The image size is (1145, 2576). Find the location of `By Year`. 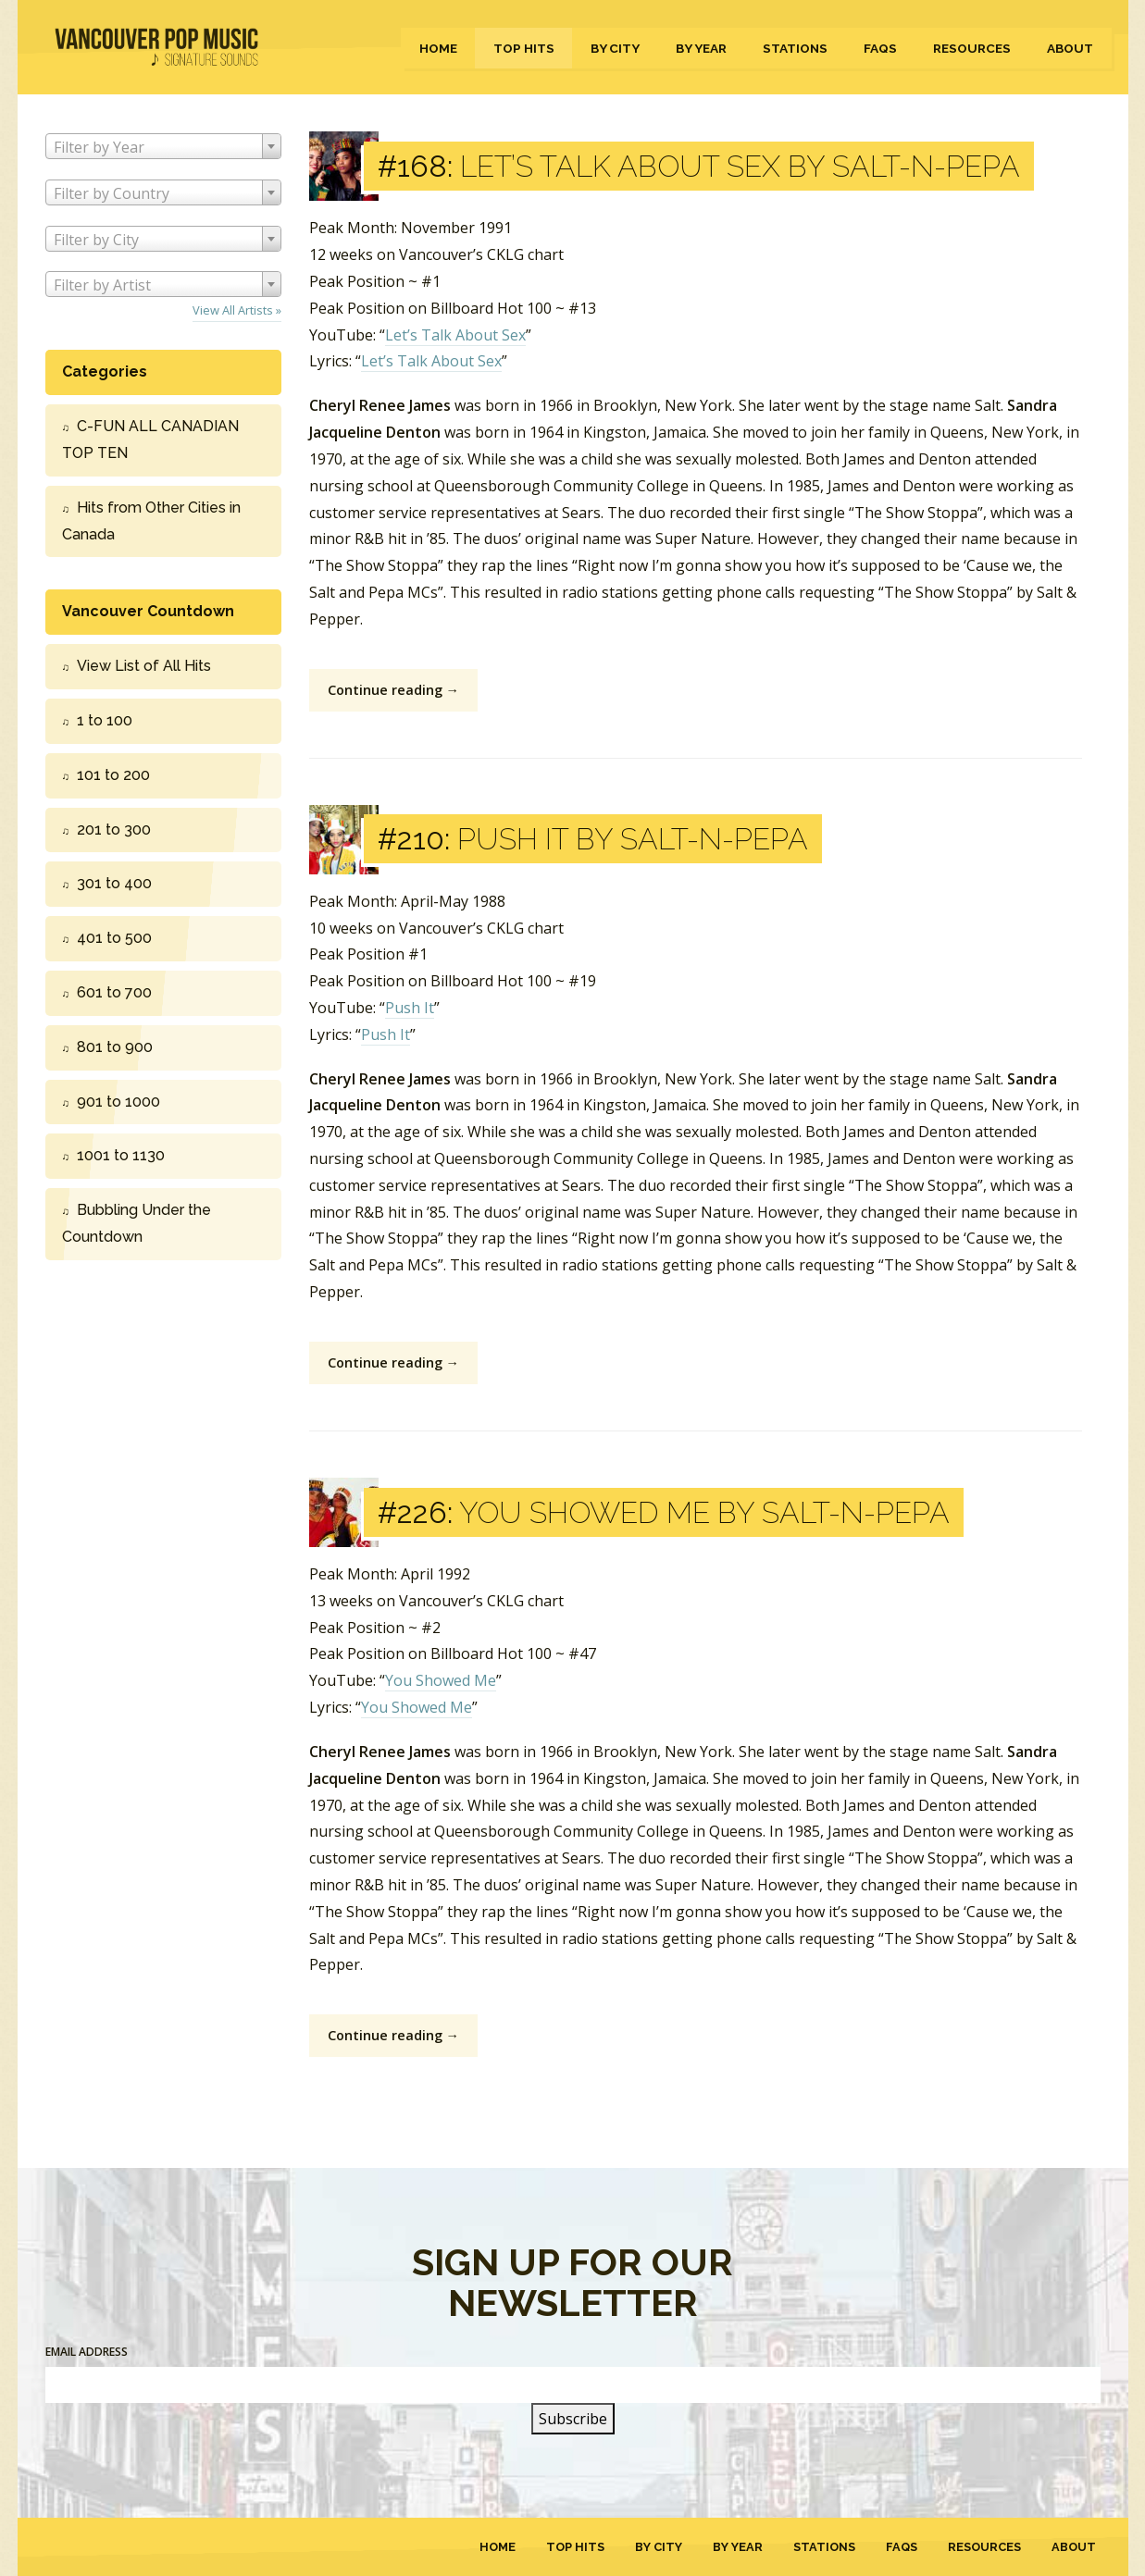

By Year is located at coordinates (701, 48).